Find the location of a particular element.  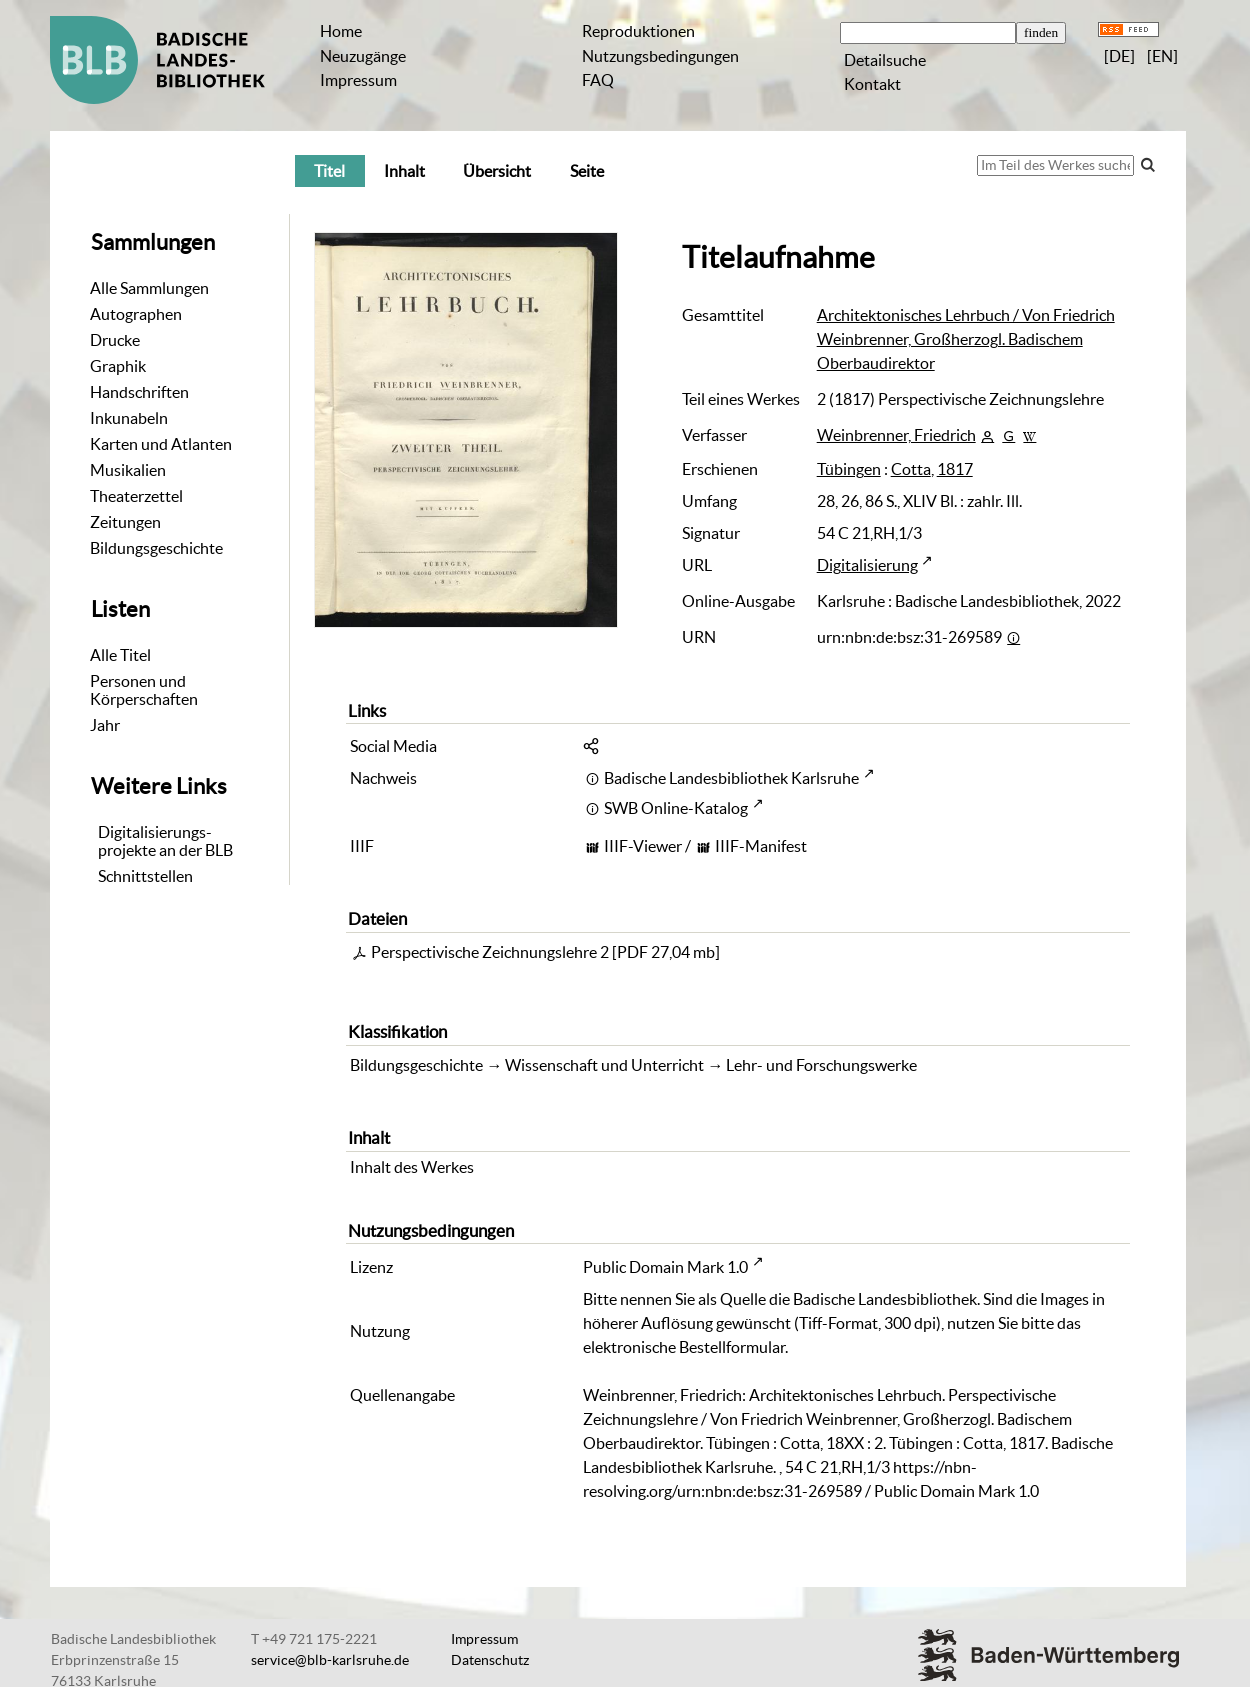

Wissenschaft und Unterricht is located at coordinates (604, 1065).